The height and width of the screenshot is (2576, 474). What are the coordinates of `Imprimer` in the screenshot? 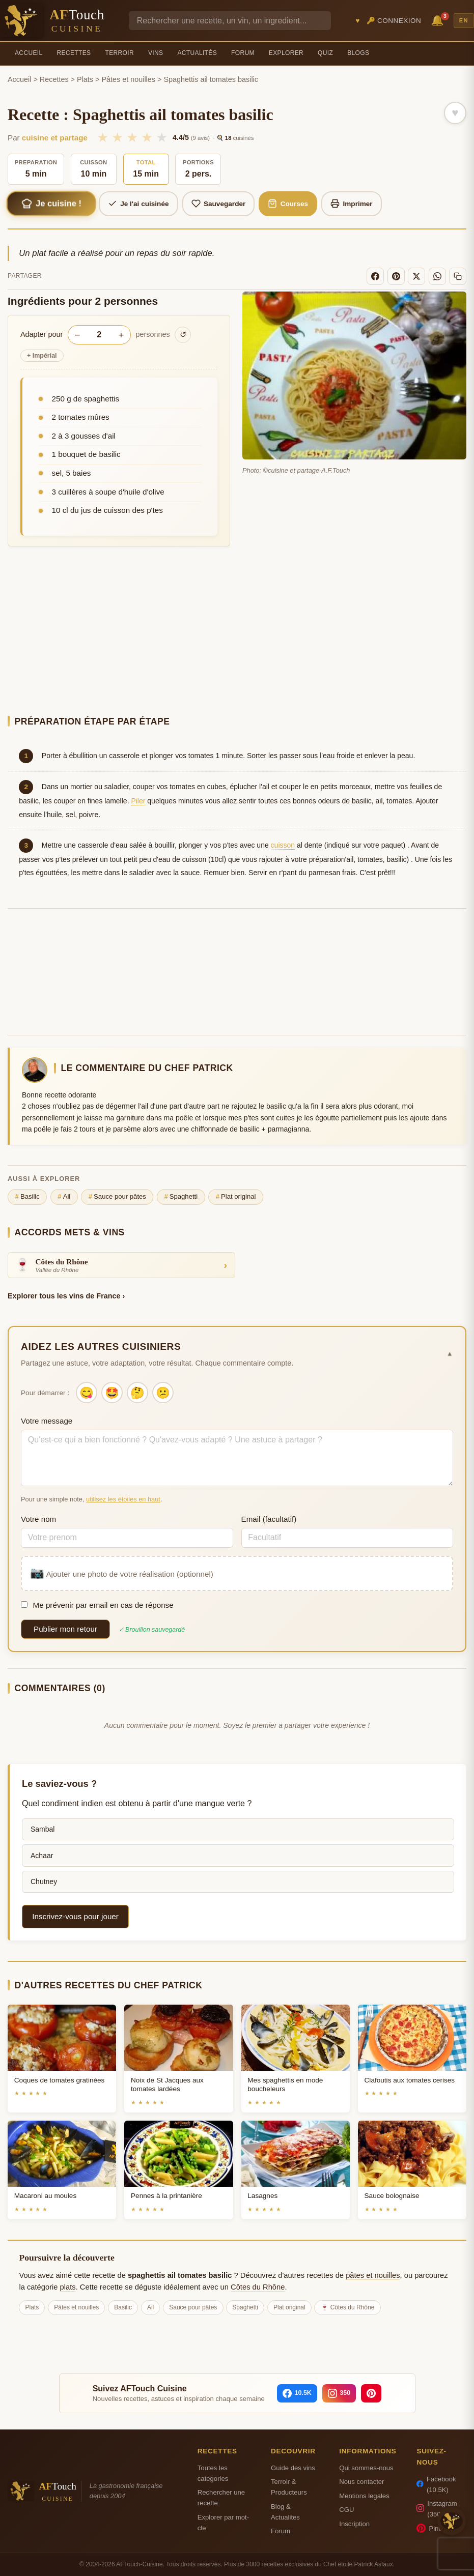 It's located at (351, 203).